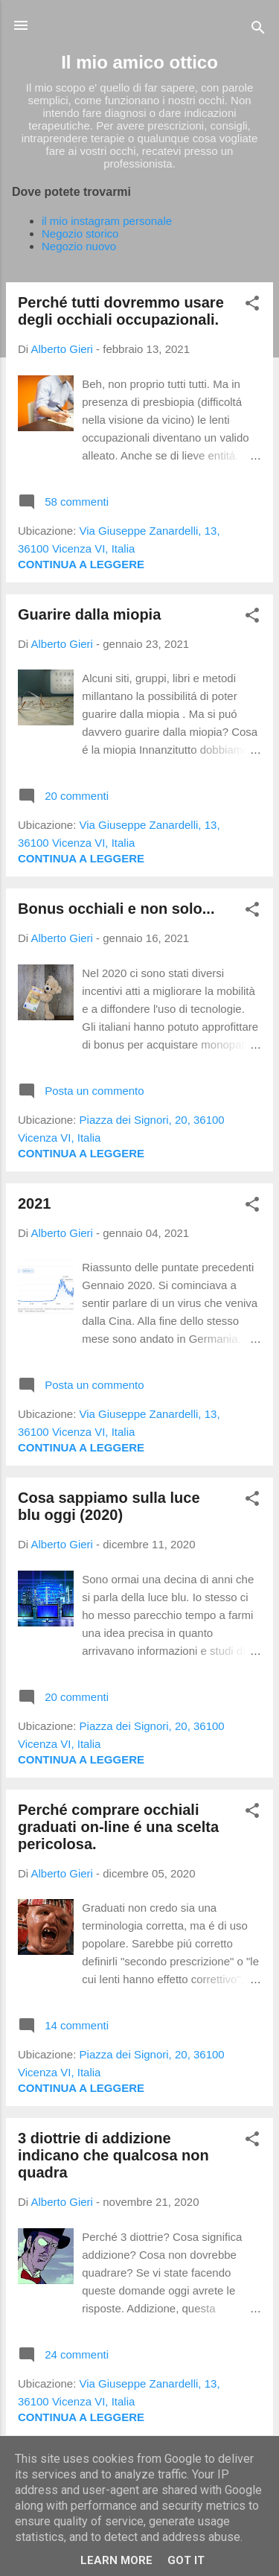 This screenshot has height=2576, width=279. What do you see at coordinates (258, 30) in the screenshot?
I see `[Cerca]` at bounding box center [258, 30].